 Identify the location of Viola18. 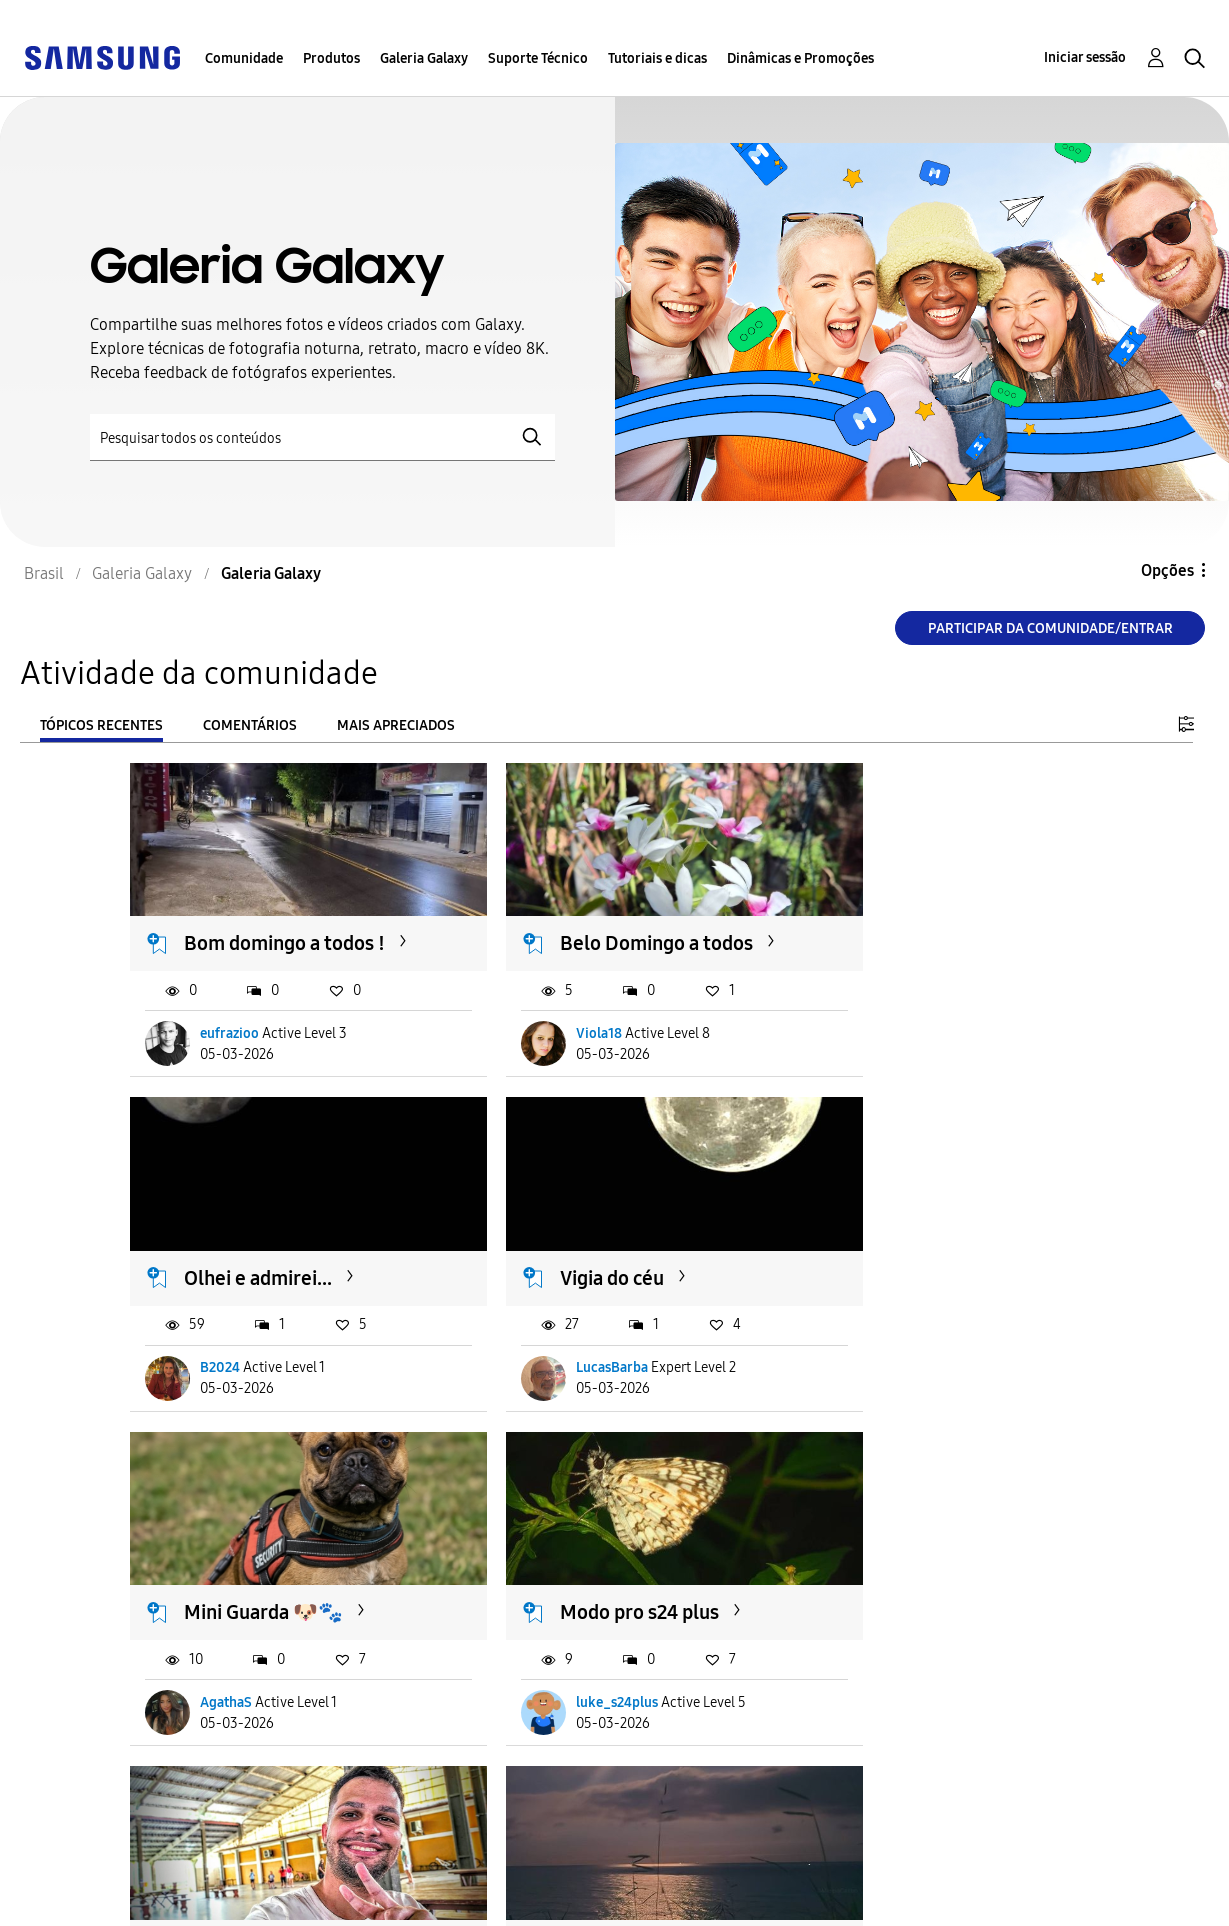
(553, 1013).